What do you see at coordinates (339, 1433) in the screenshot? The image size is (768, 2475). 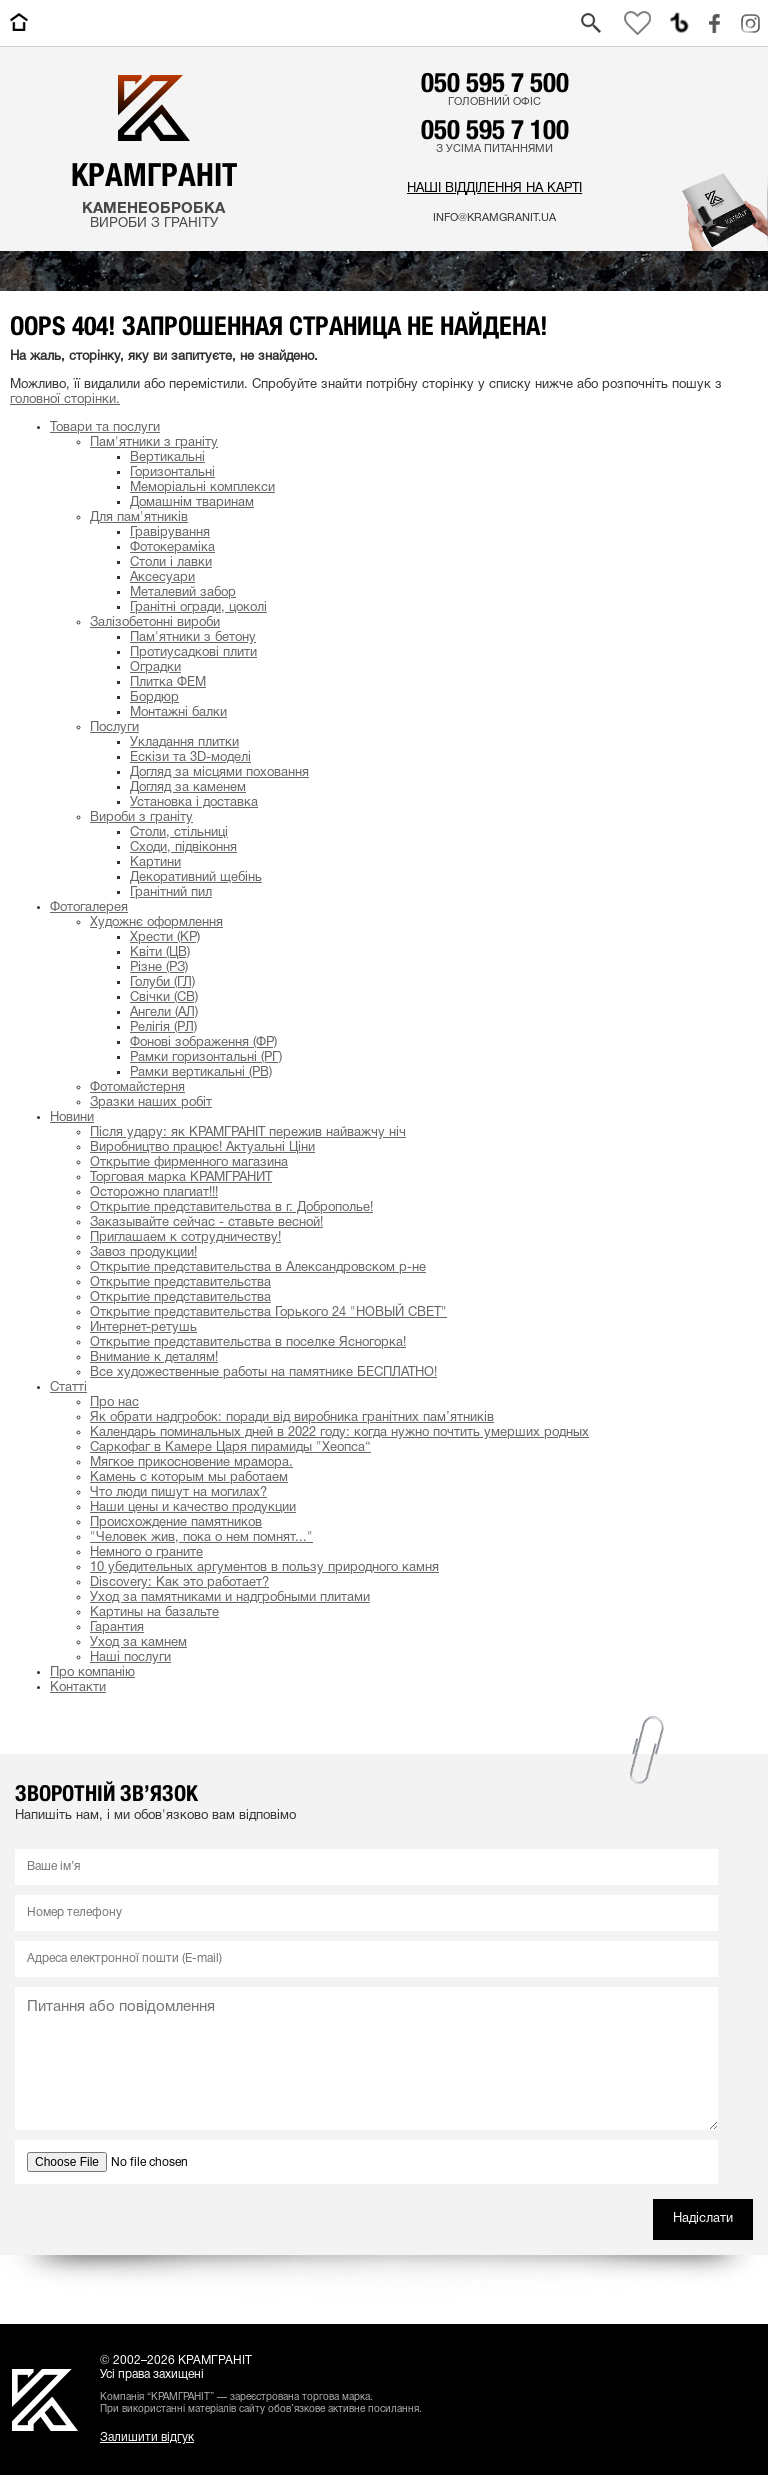 I see `Календарь поминальных дней в 2022 году: когда нужно почтить умерших родных` at bounding box center [339, 1433].